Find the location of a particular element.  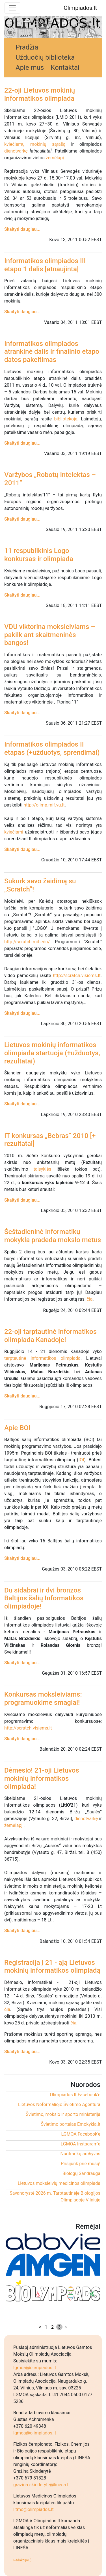

11 respublikinis Logo konkursas ir olimpiada is located at coordinates (38, 555).